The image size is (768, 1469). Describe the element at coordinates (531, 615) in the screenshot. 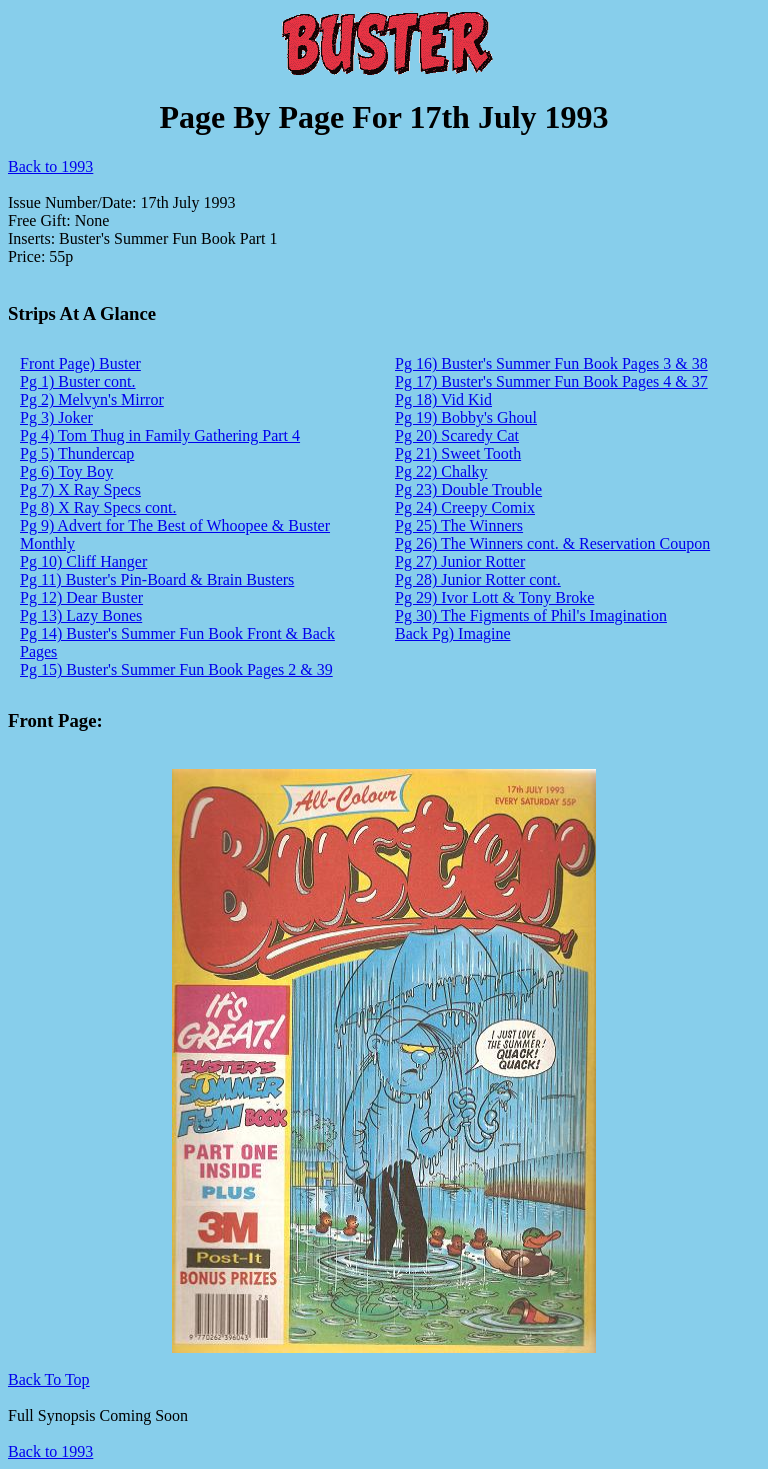

I see `Pg 30) The Figments of Phil's Imagination` at that location.